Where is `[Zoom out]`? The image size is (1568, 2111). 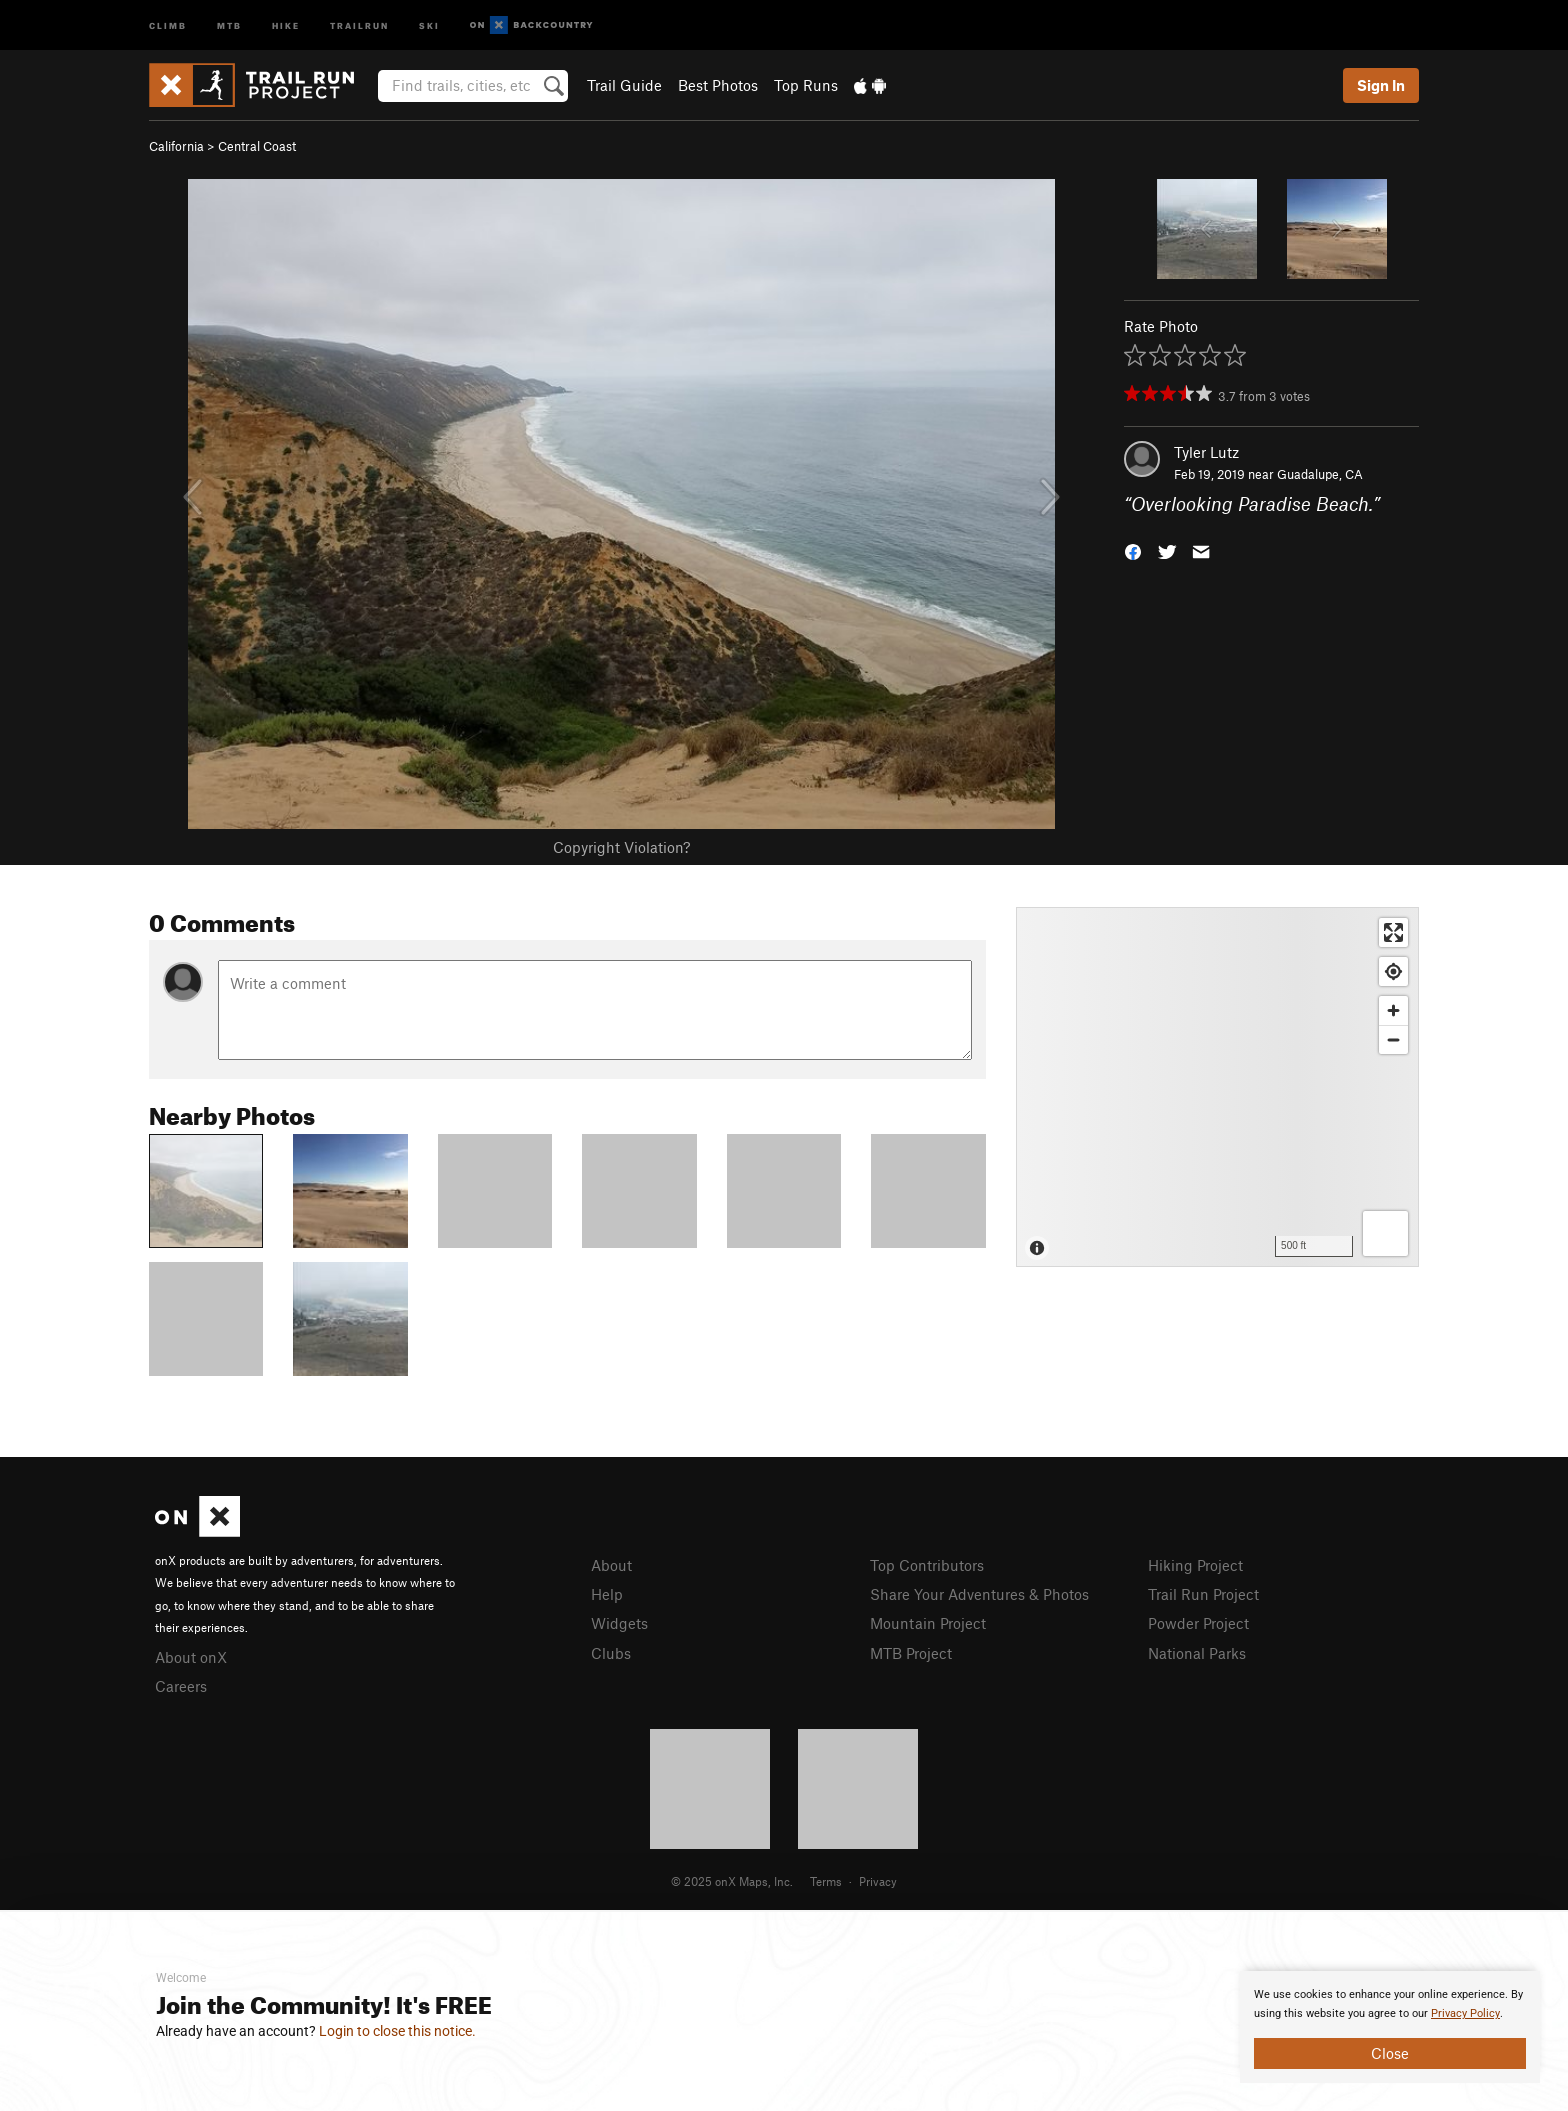
[Zoom out] is located at coordinates (1393, 1039).